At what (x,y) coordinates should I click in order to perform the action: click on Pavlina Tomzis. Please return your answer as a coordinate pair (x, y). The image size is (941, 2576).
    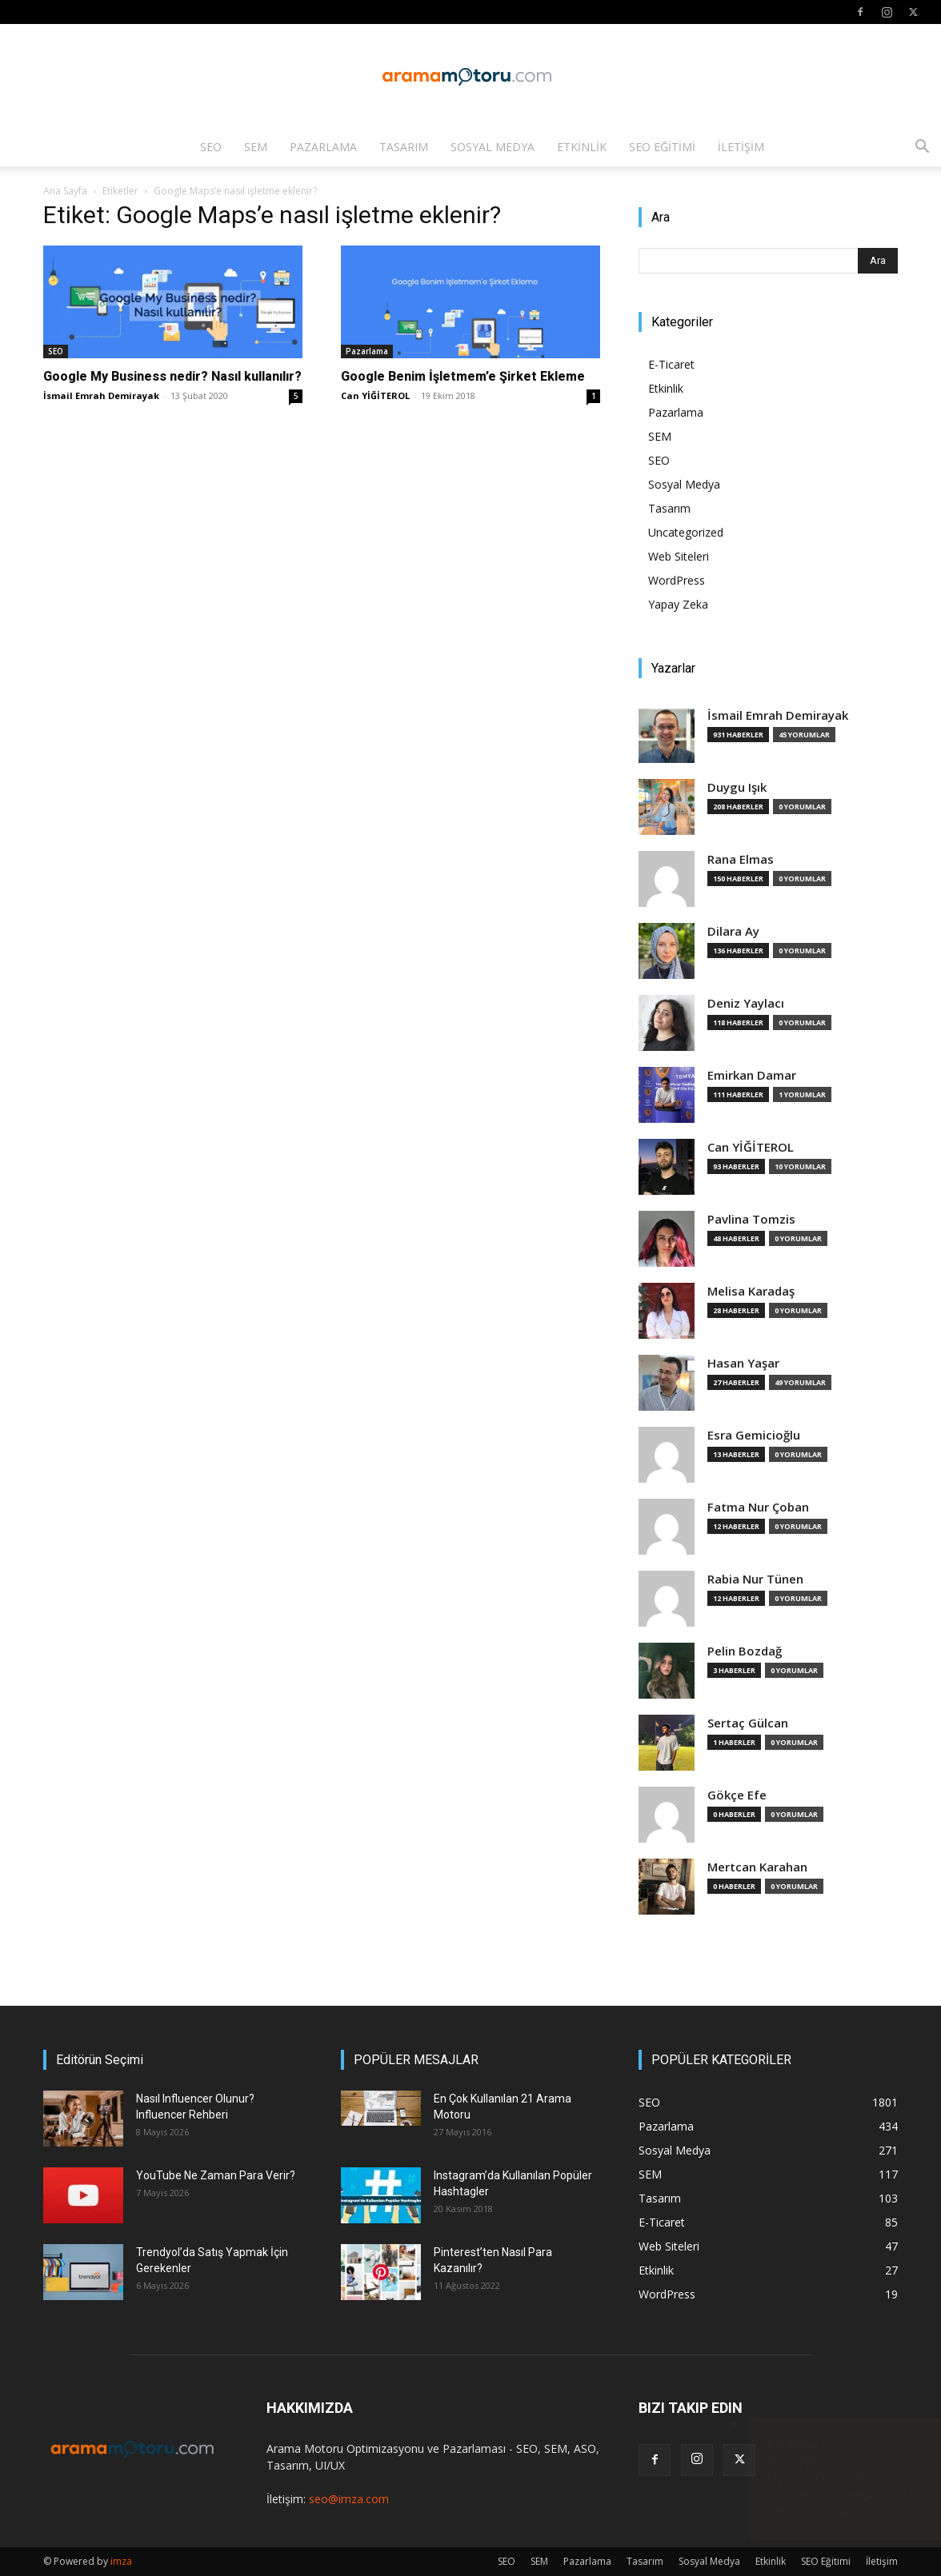
    Looking at the image, I should click on (751, 1219).